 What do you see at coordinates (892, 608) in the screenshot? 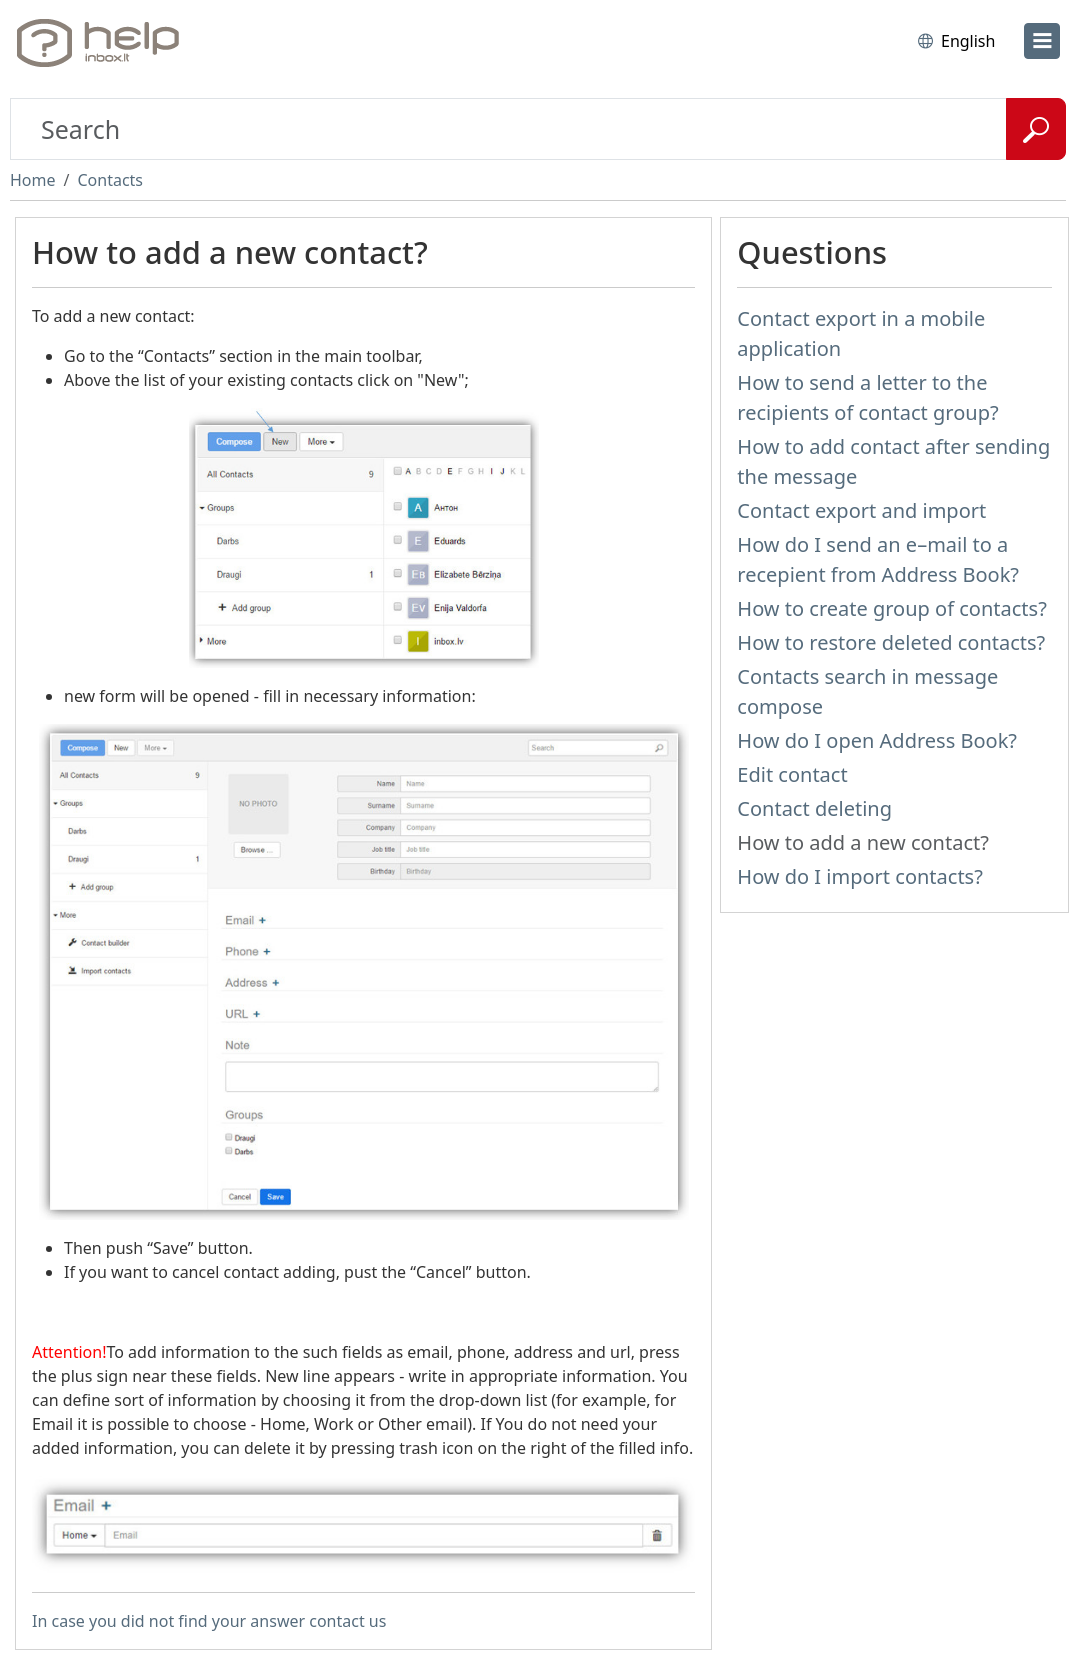
I see `How to create group of contacts?` at bounding box center [892, 608].